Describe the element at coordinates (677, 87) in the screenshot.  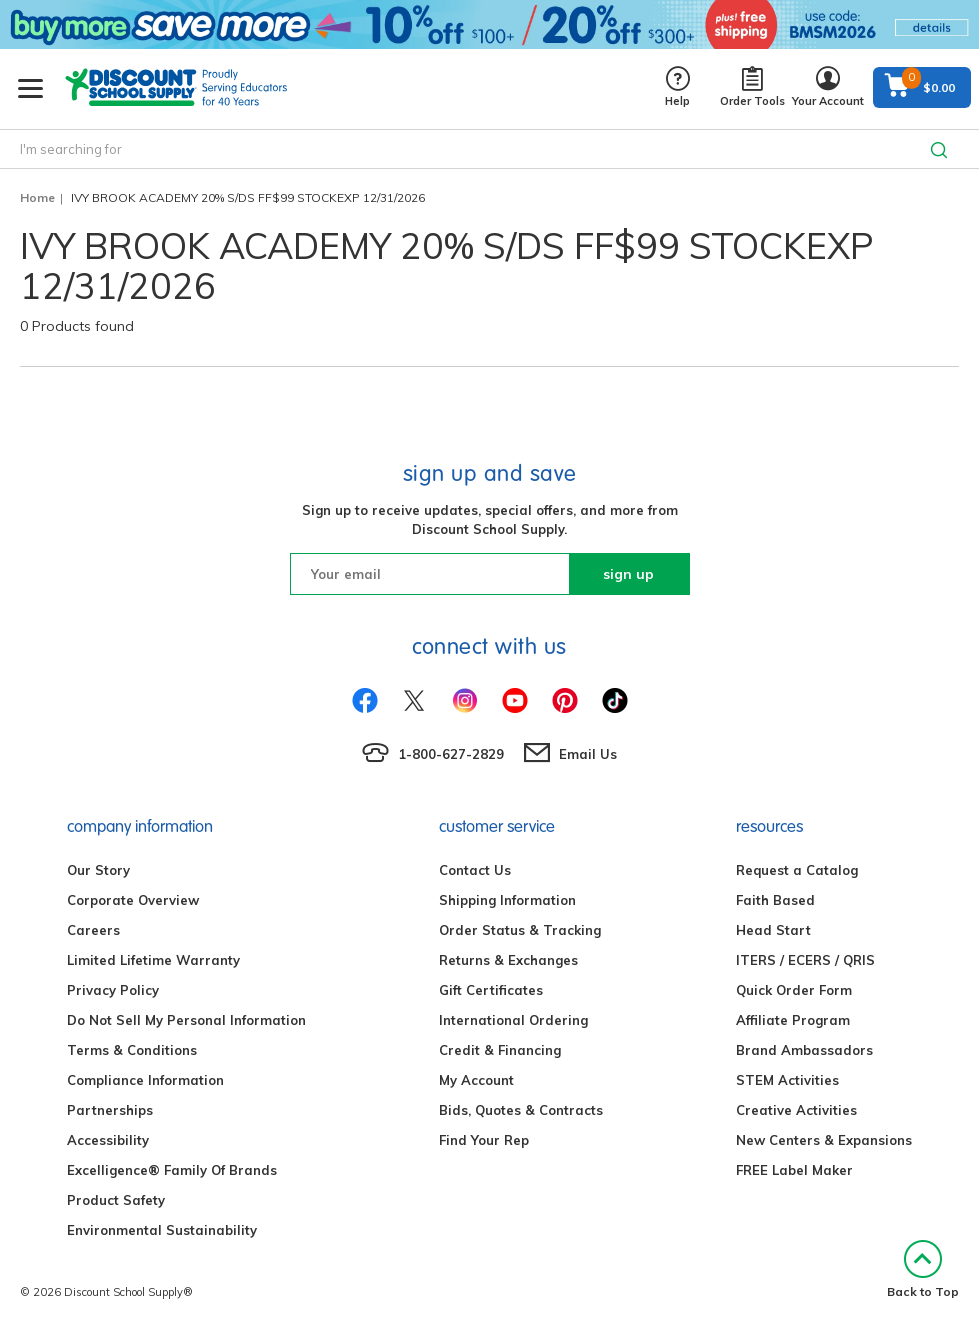
I see `Help` at that location.